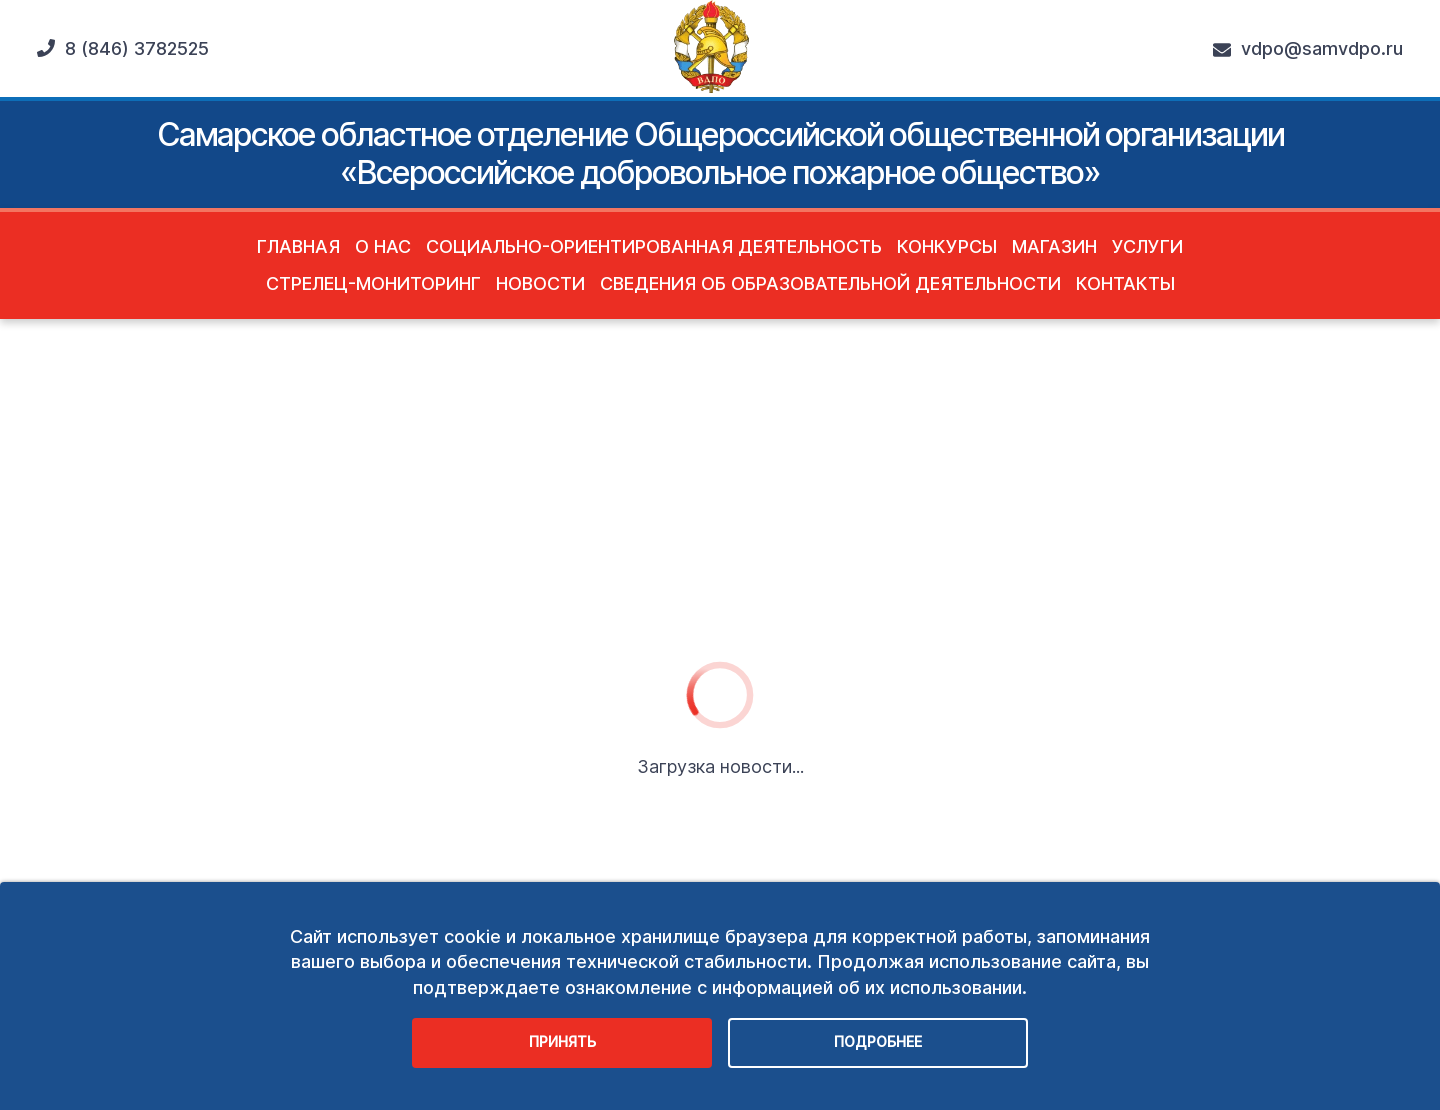 The width and height of the screenshot is (1440, 1110). I want to click on Социально-ориентированная деятельность, so click(654, 246).